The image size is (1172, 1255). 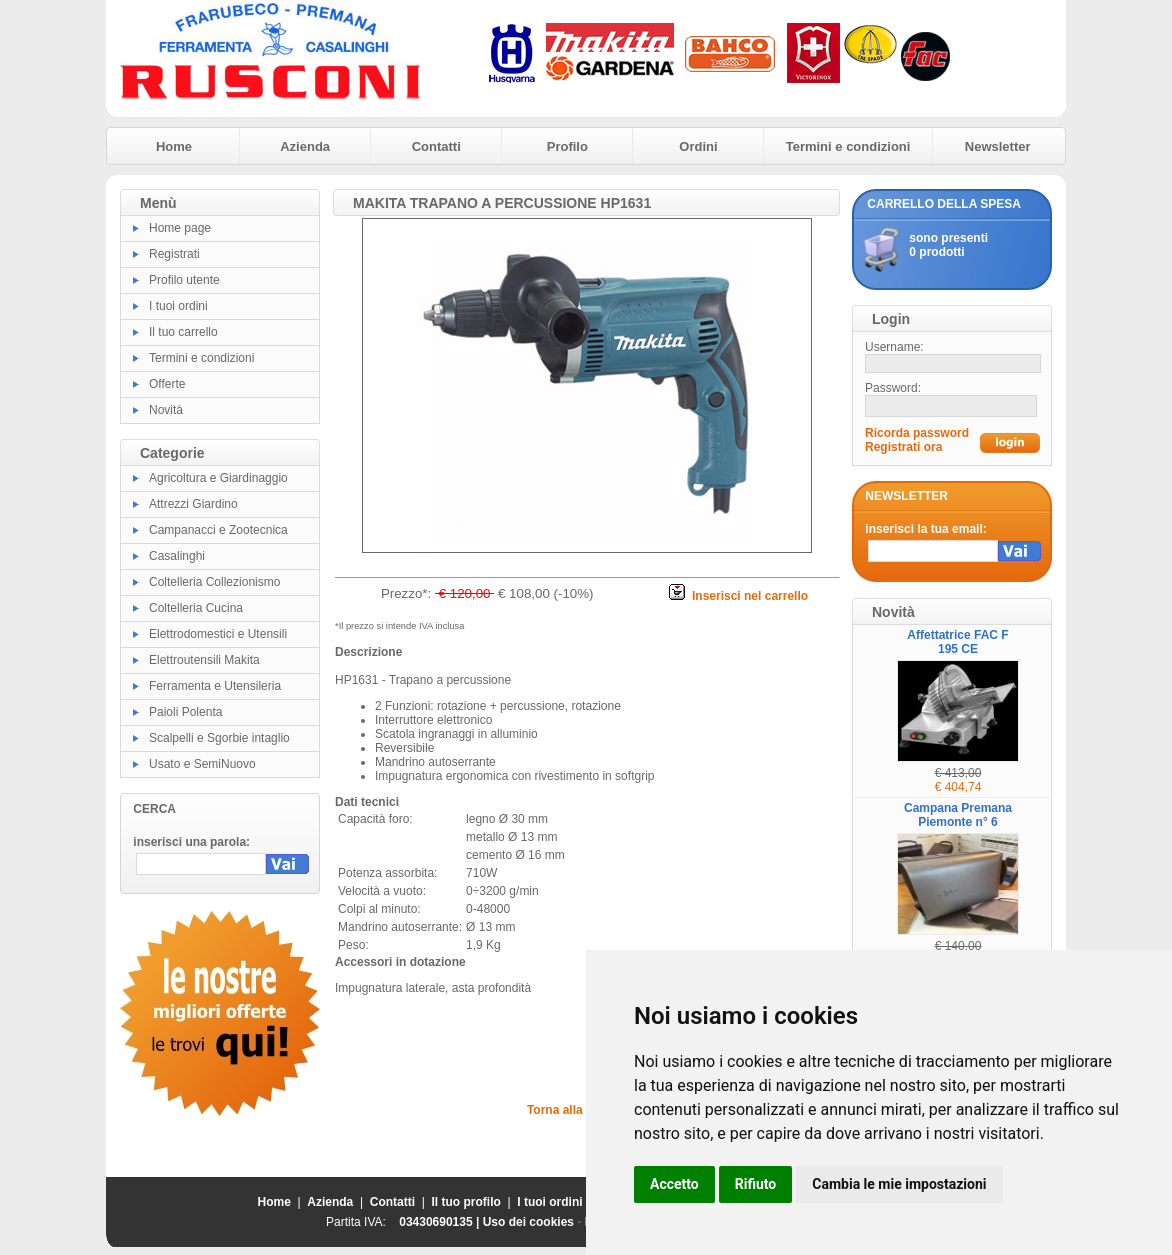 What do you see at coordinates (305, 146) in the screenshot?
I see `Azienda` at bounding box center [305, 146].